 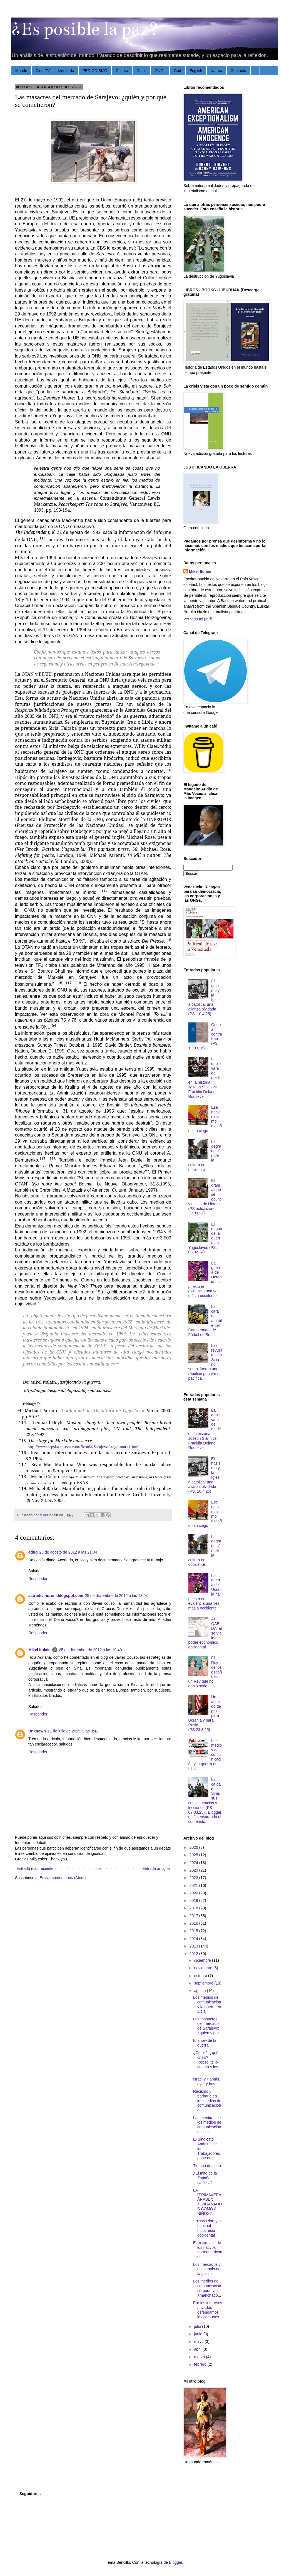 I want to click on 2016, so click(x=194, y=1923).